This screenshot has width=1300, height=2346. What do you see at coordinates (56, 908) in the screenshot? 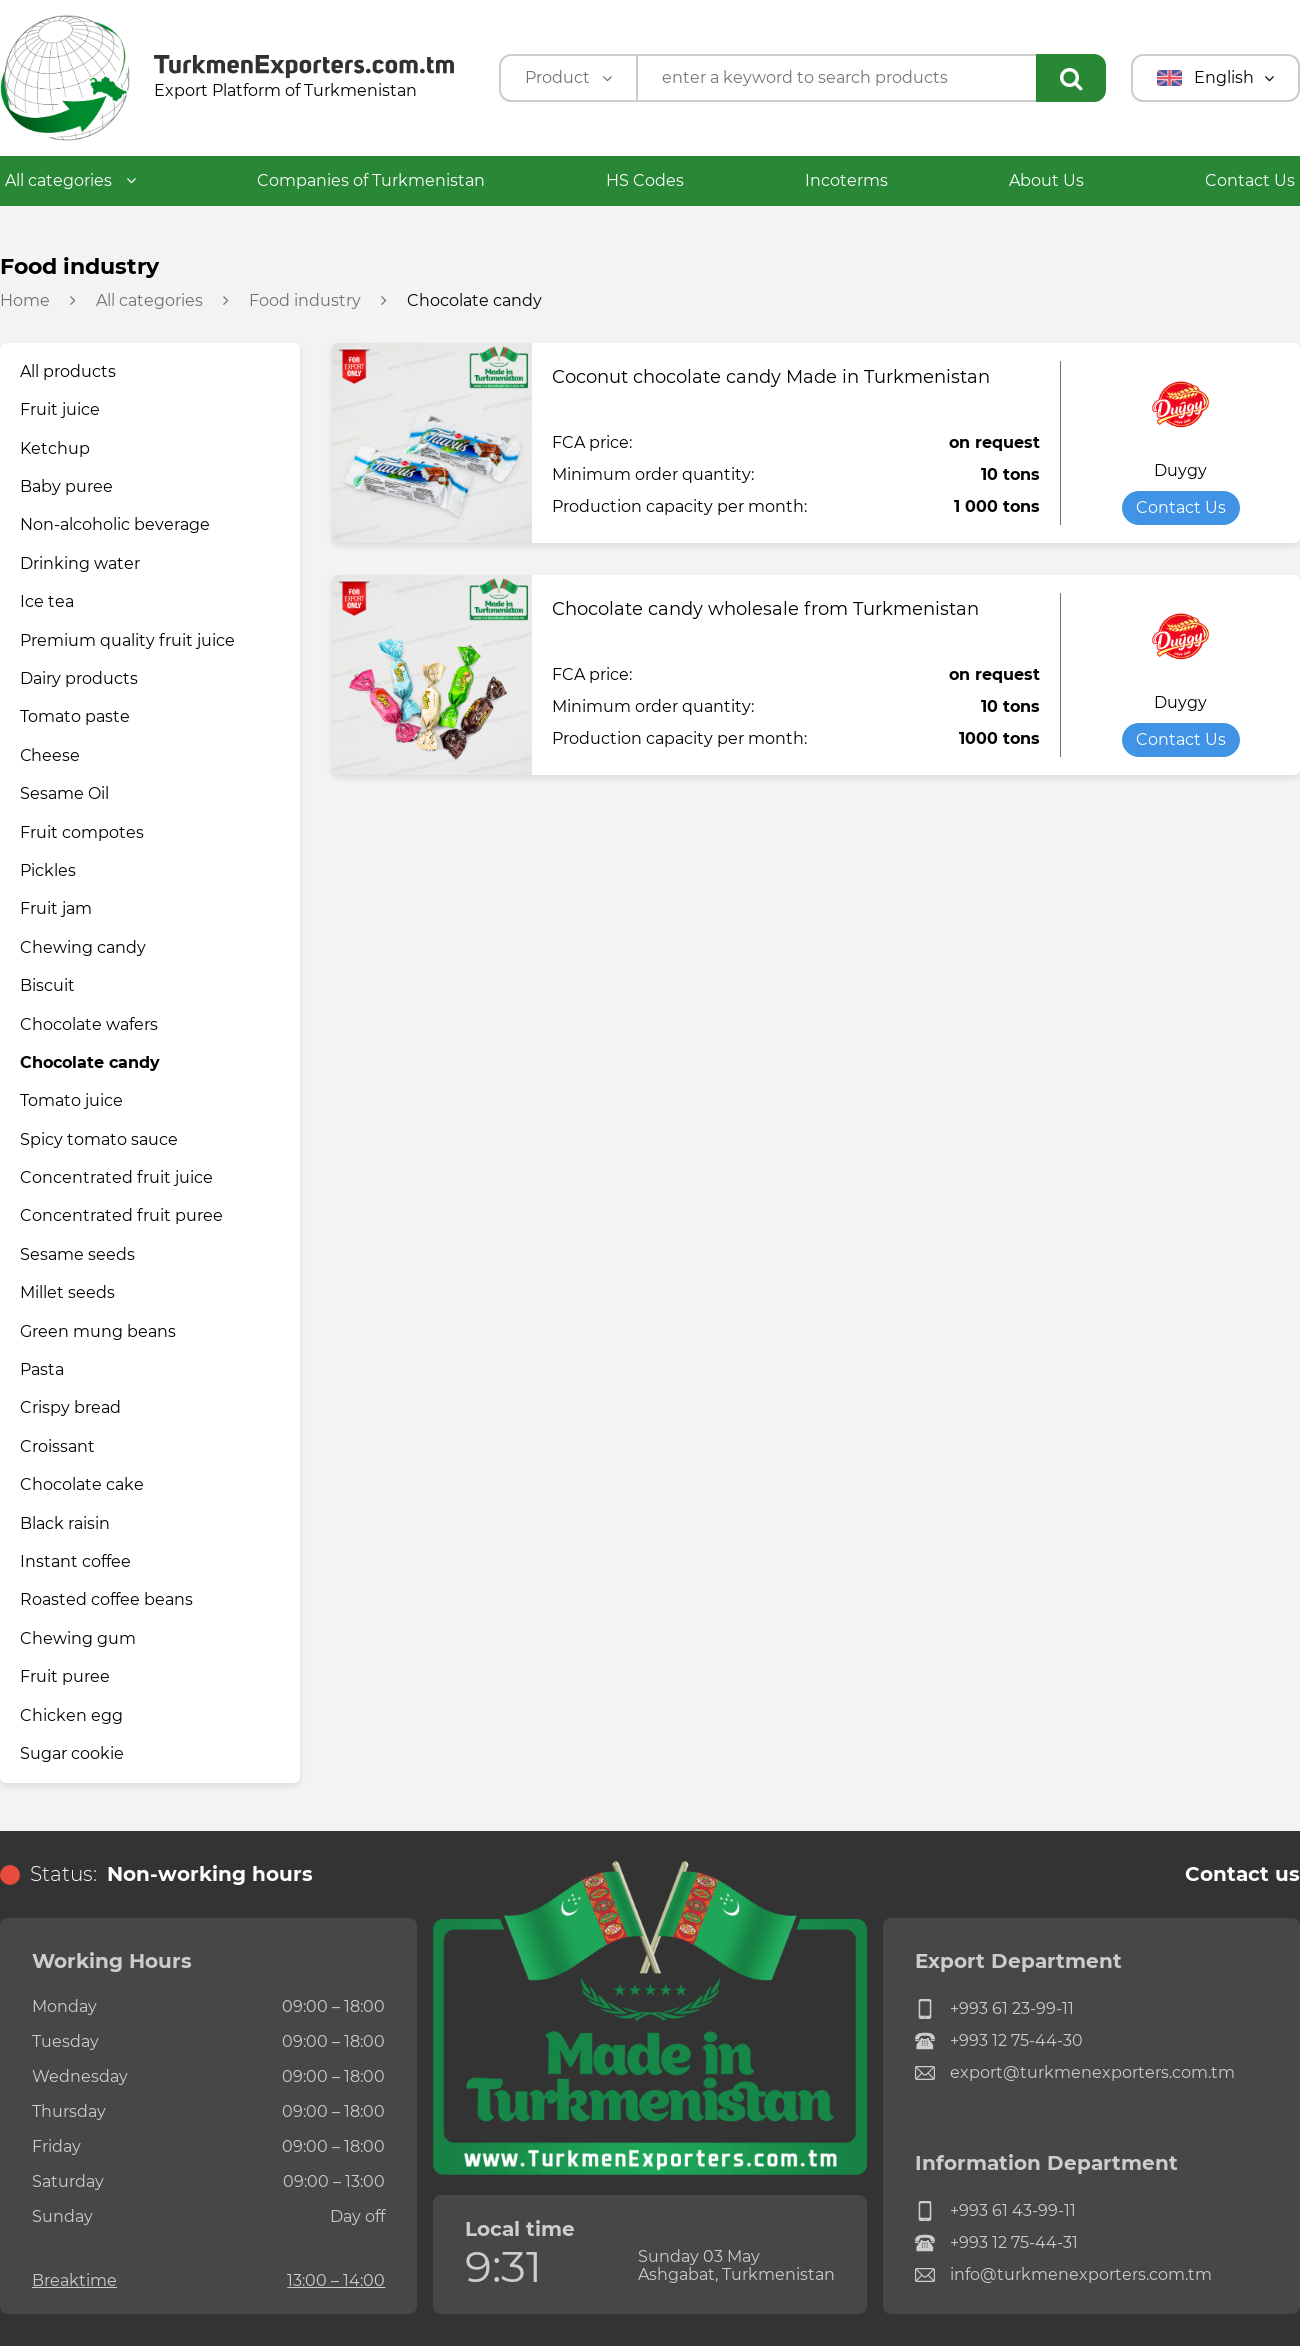
I see `Fruit jam` at bounding box center [56, 908].